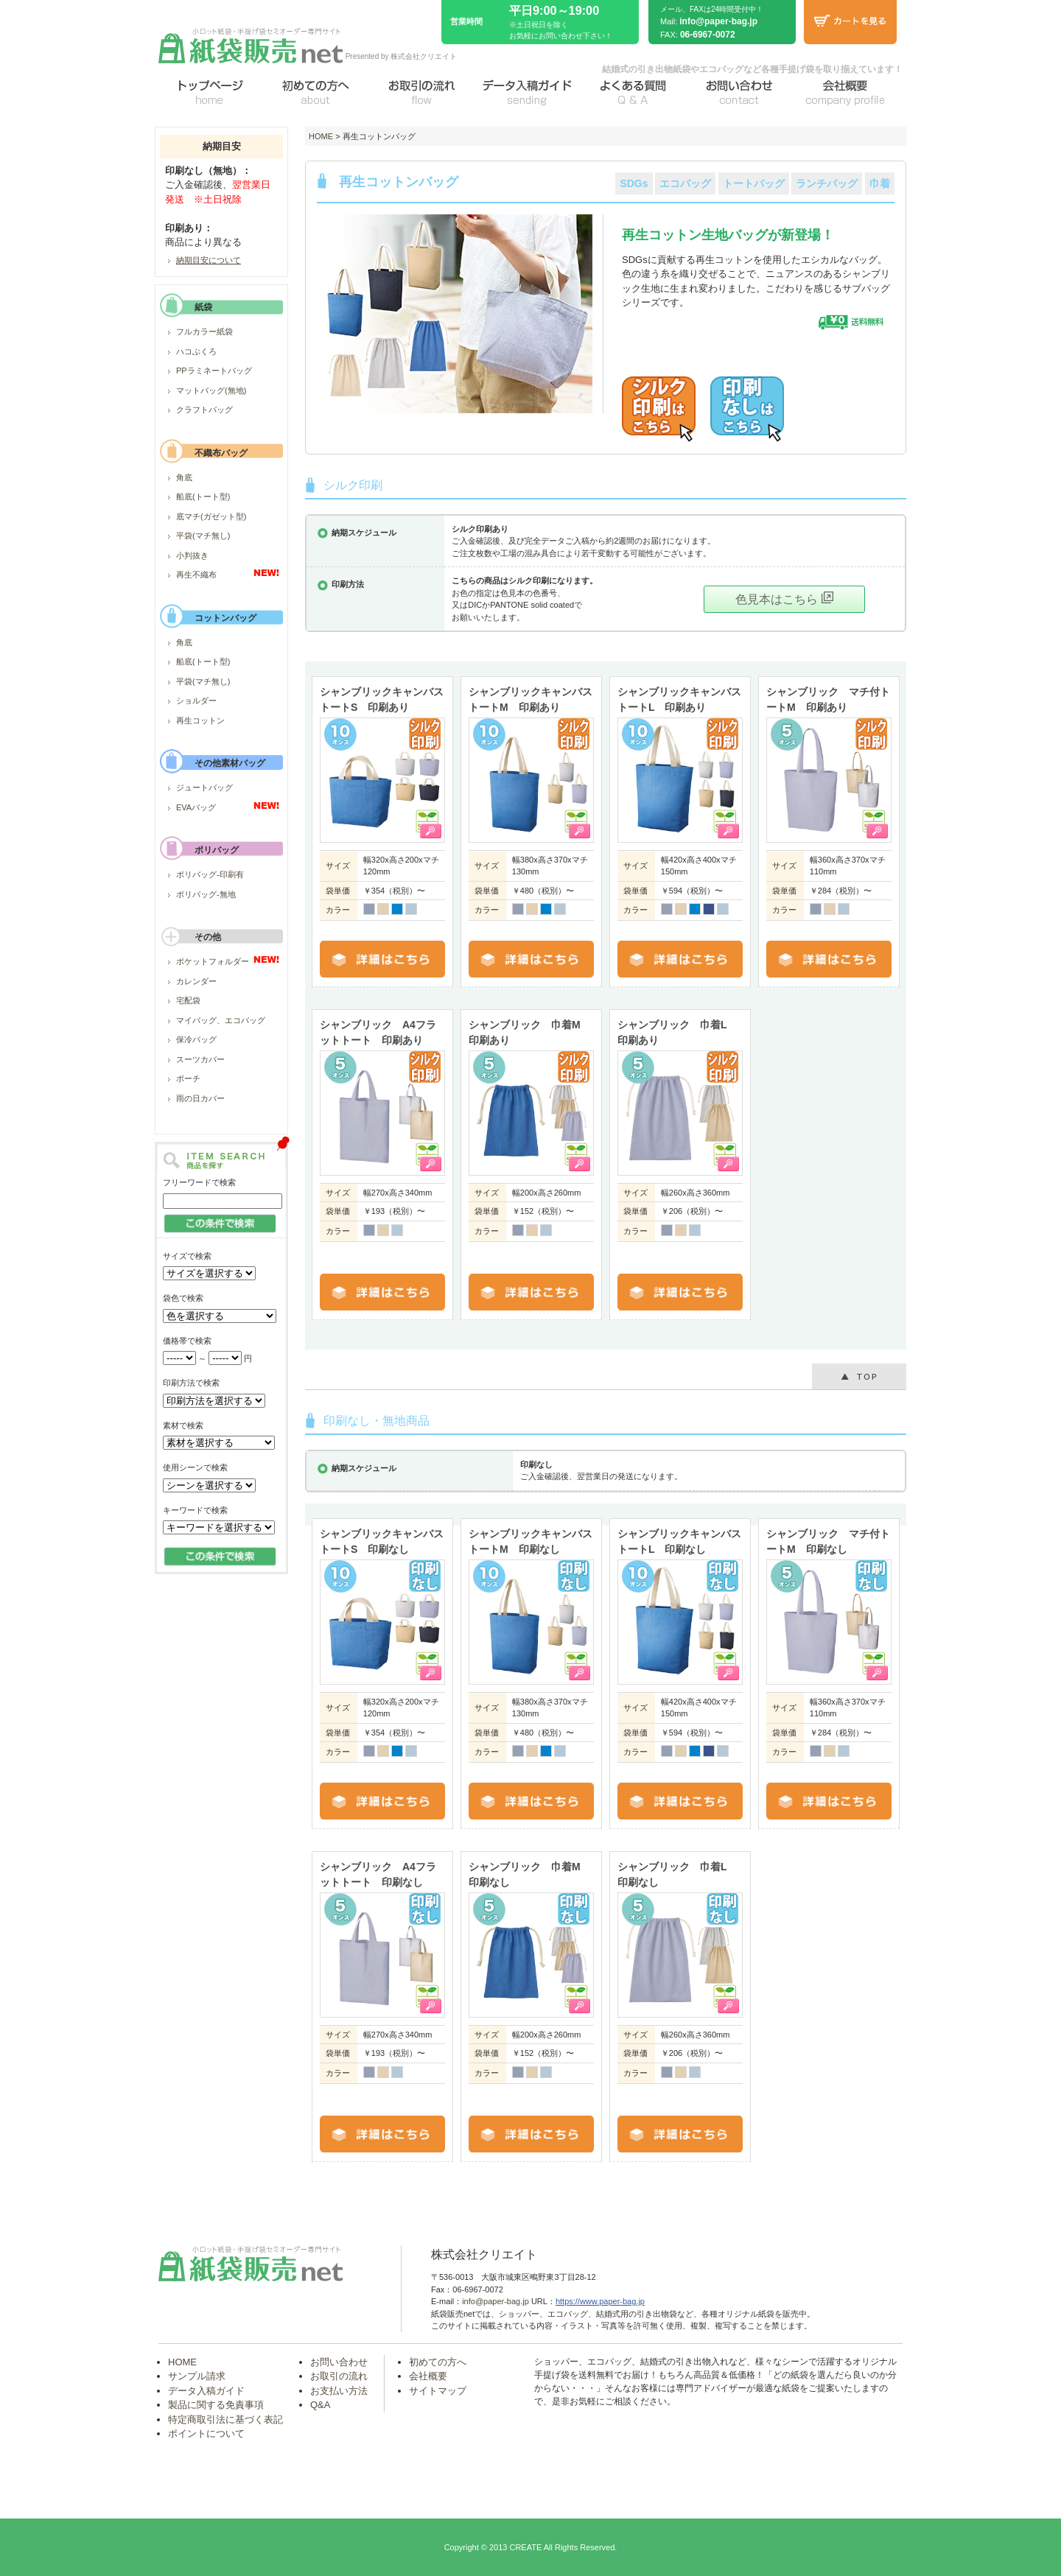 The image size is (1061, 2576). I want to click on 小判抜き, so click(192, 555).